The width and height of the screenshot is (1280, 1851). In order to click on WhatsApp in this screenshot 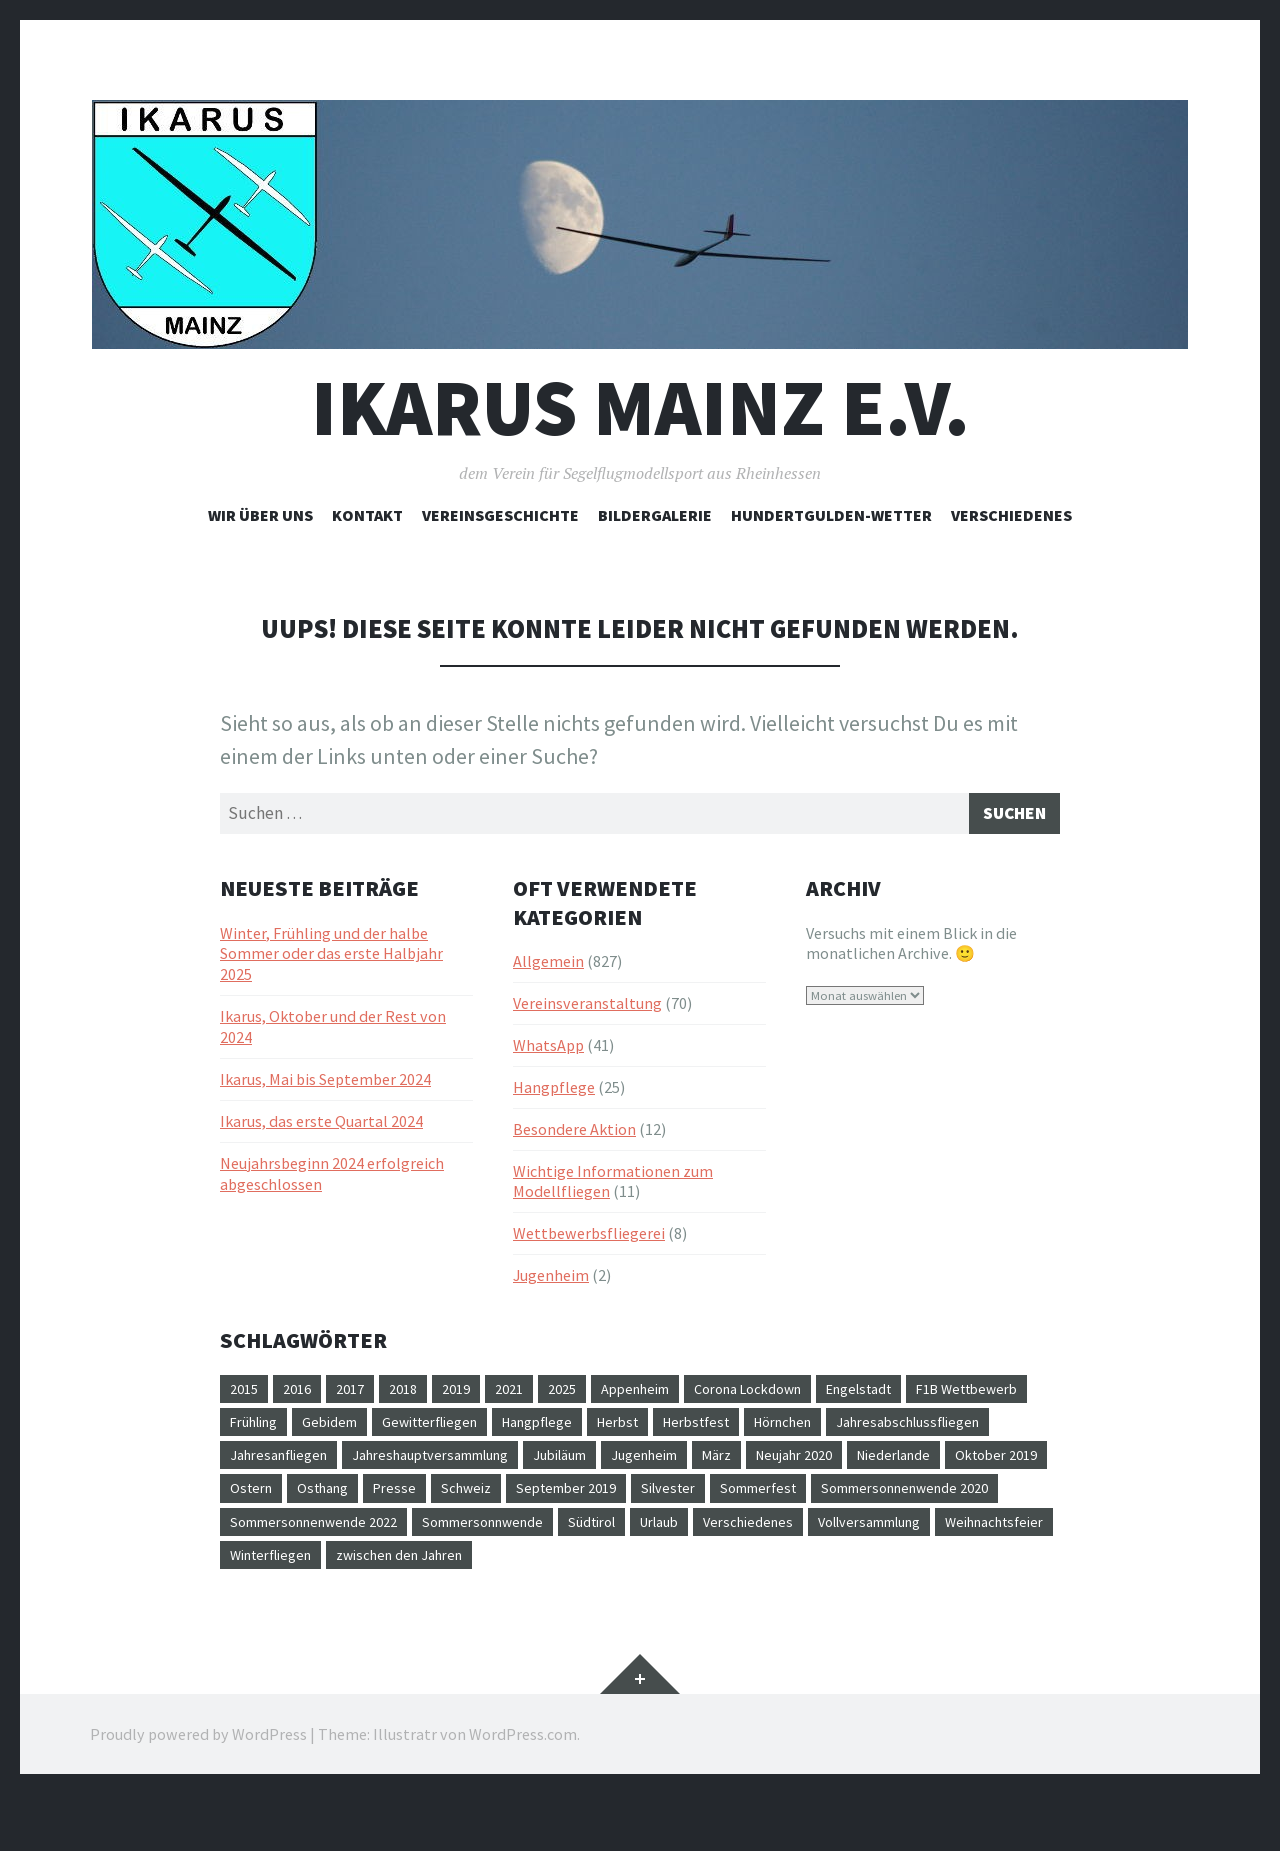, I will do `click(548, 1050)`.